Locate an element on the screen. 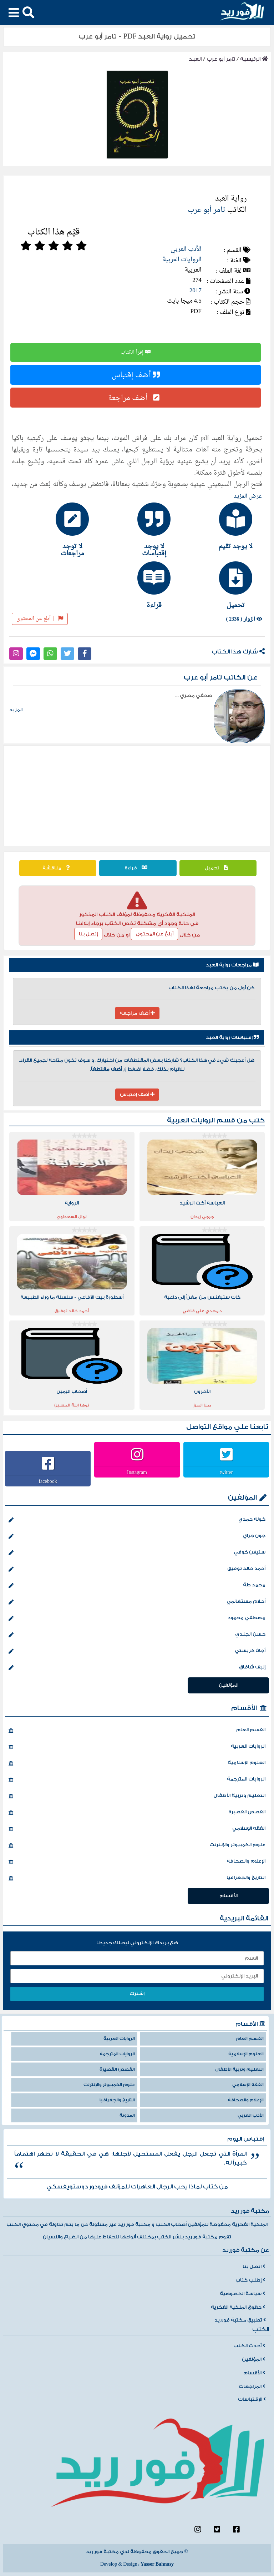  التعليم وتربية الأطفال is located at coordinates (137, 1796).